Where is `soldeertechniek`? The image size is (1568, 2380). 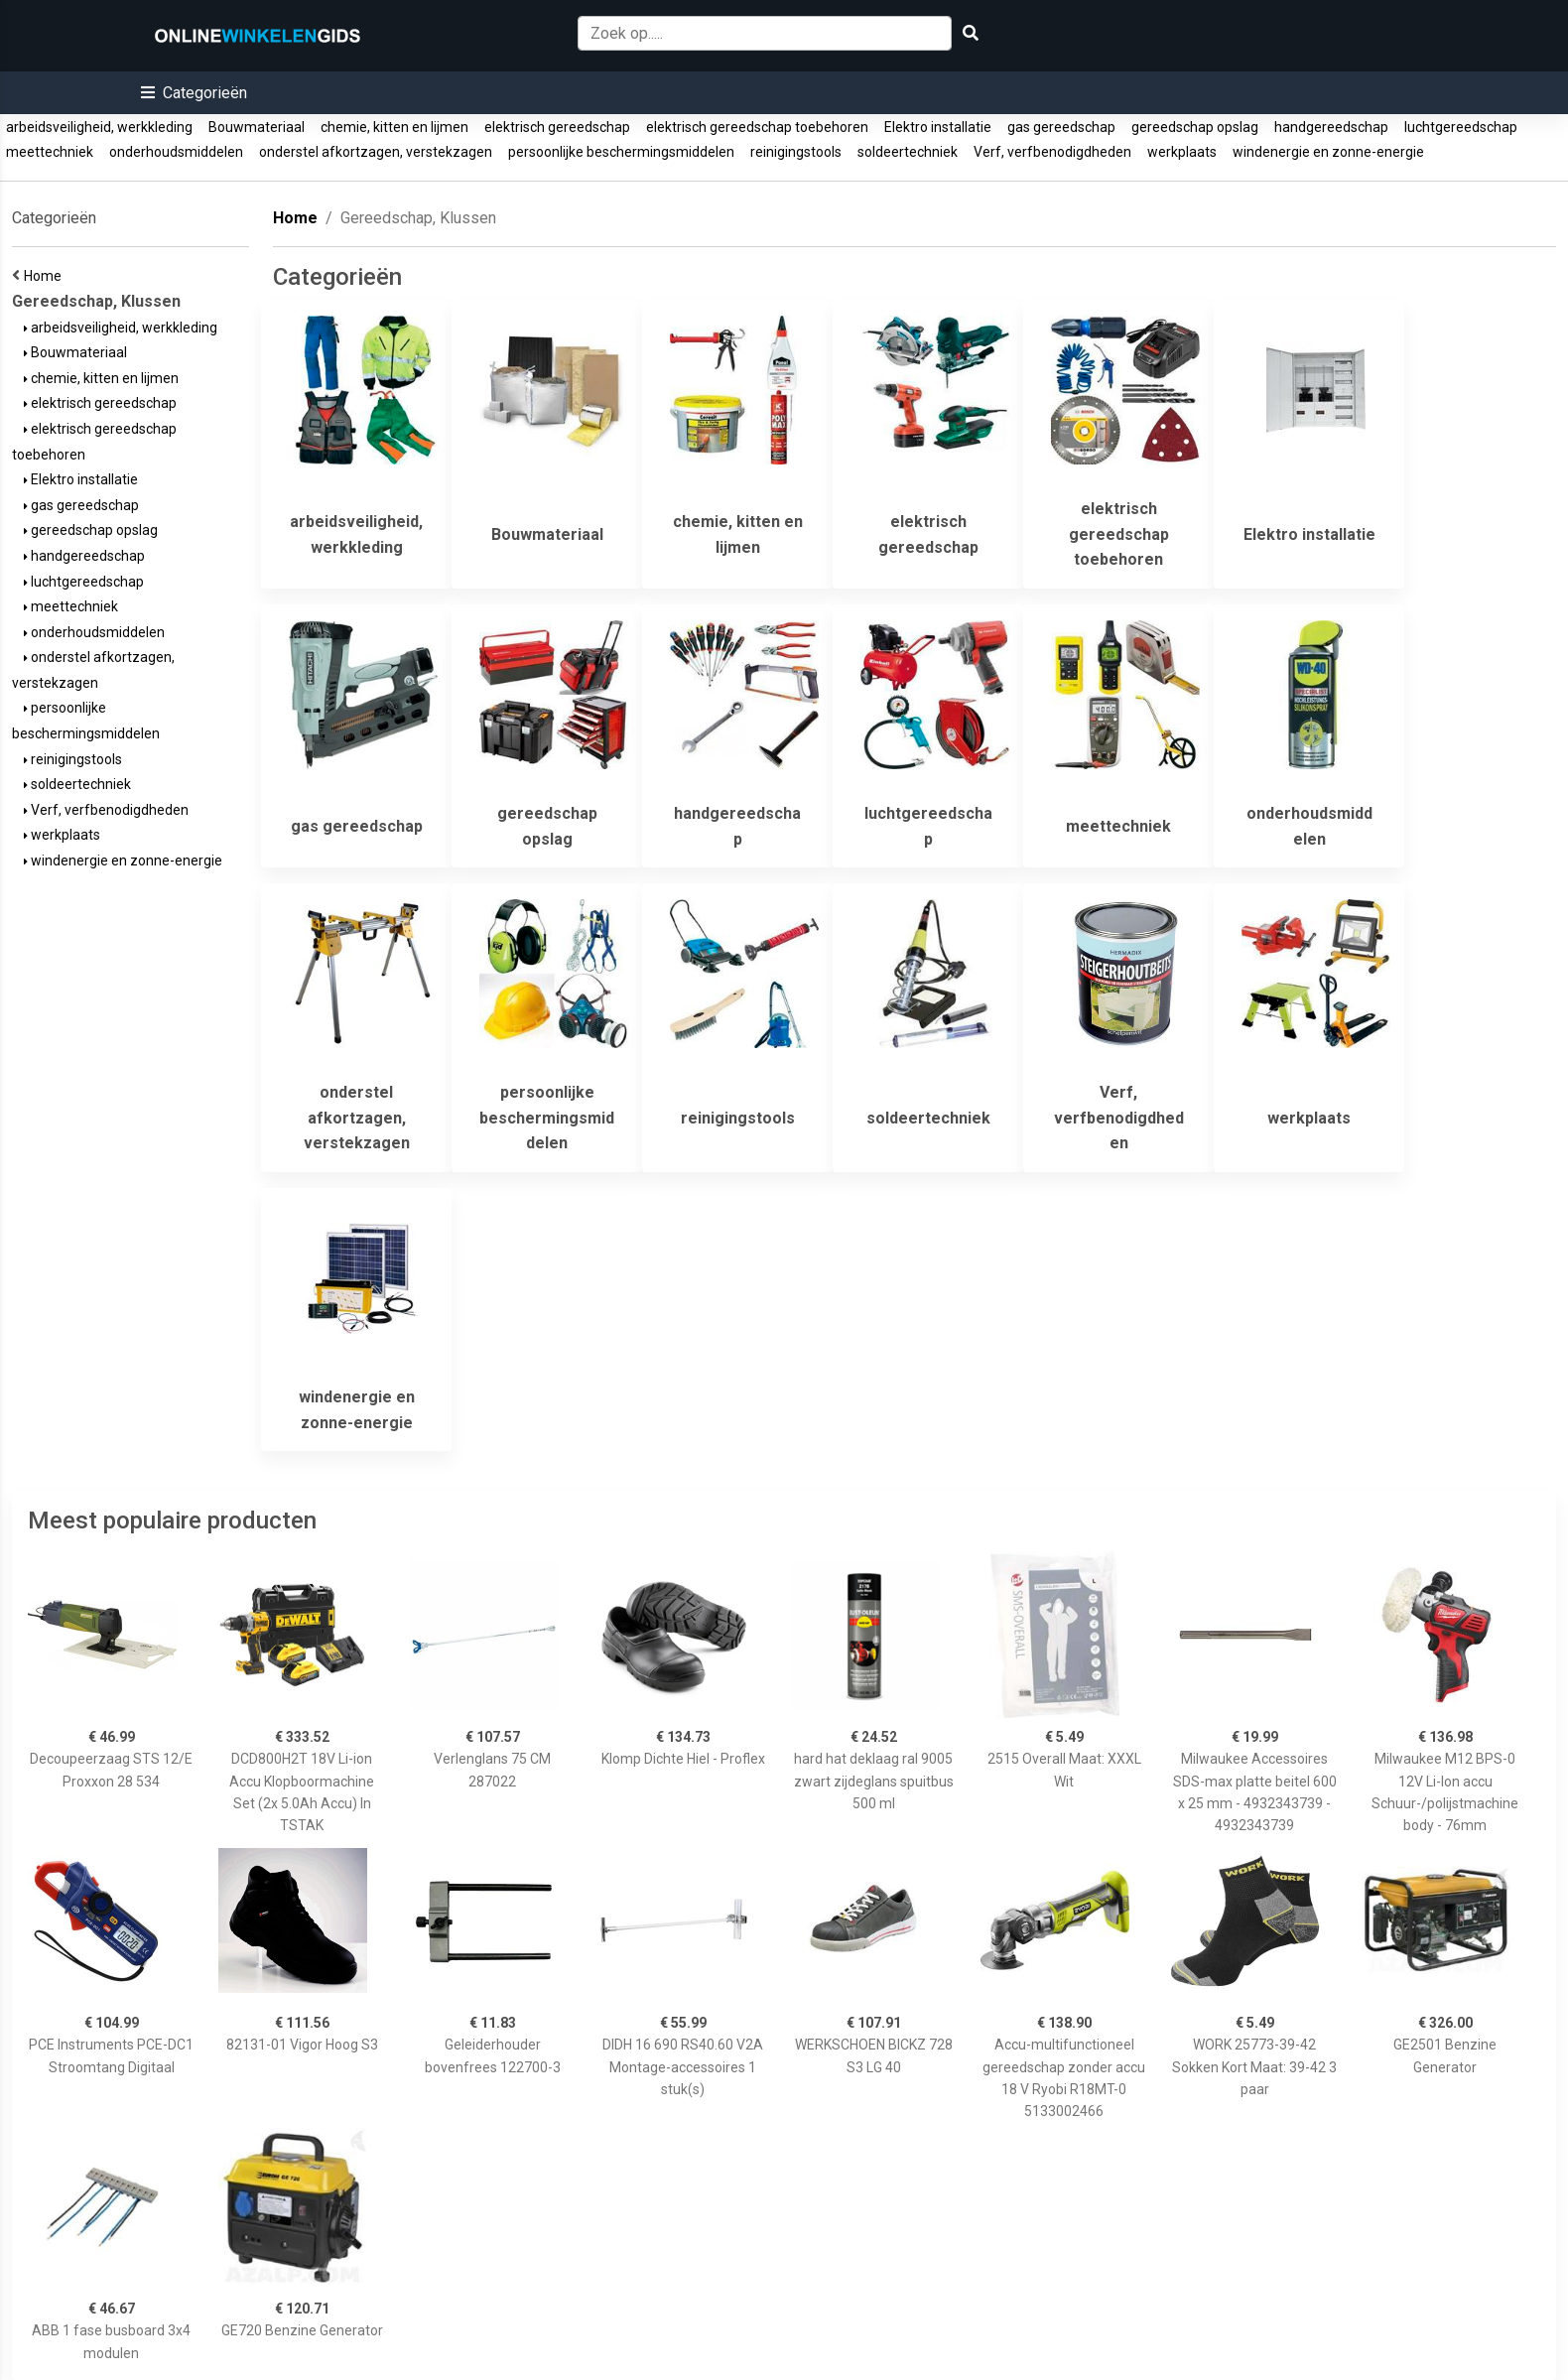
soldeertechniek is located at coordinates (907, 152).